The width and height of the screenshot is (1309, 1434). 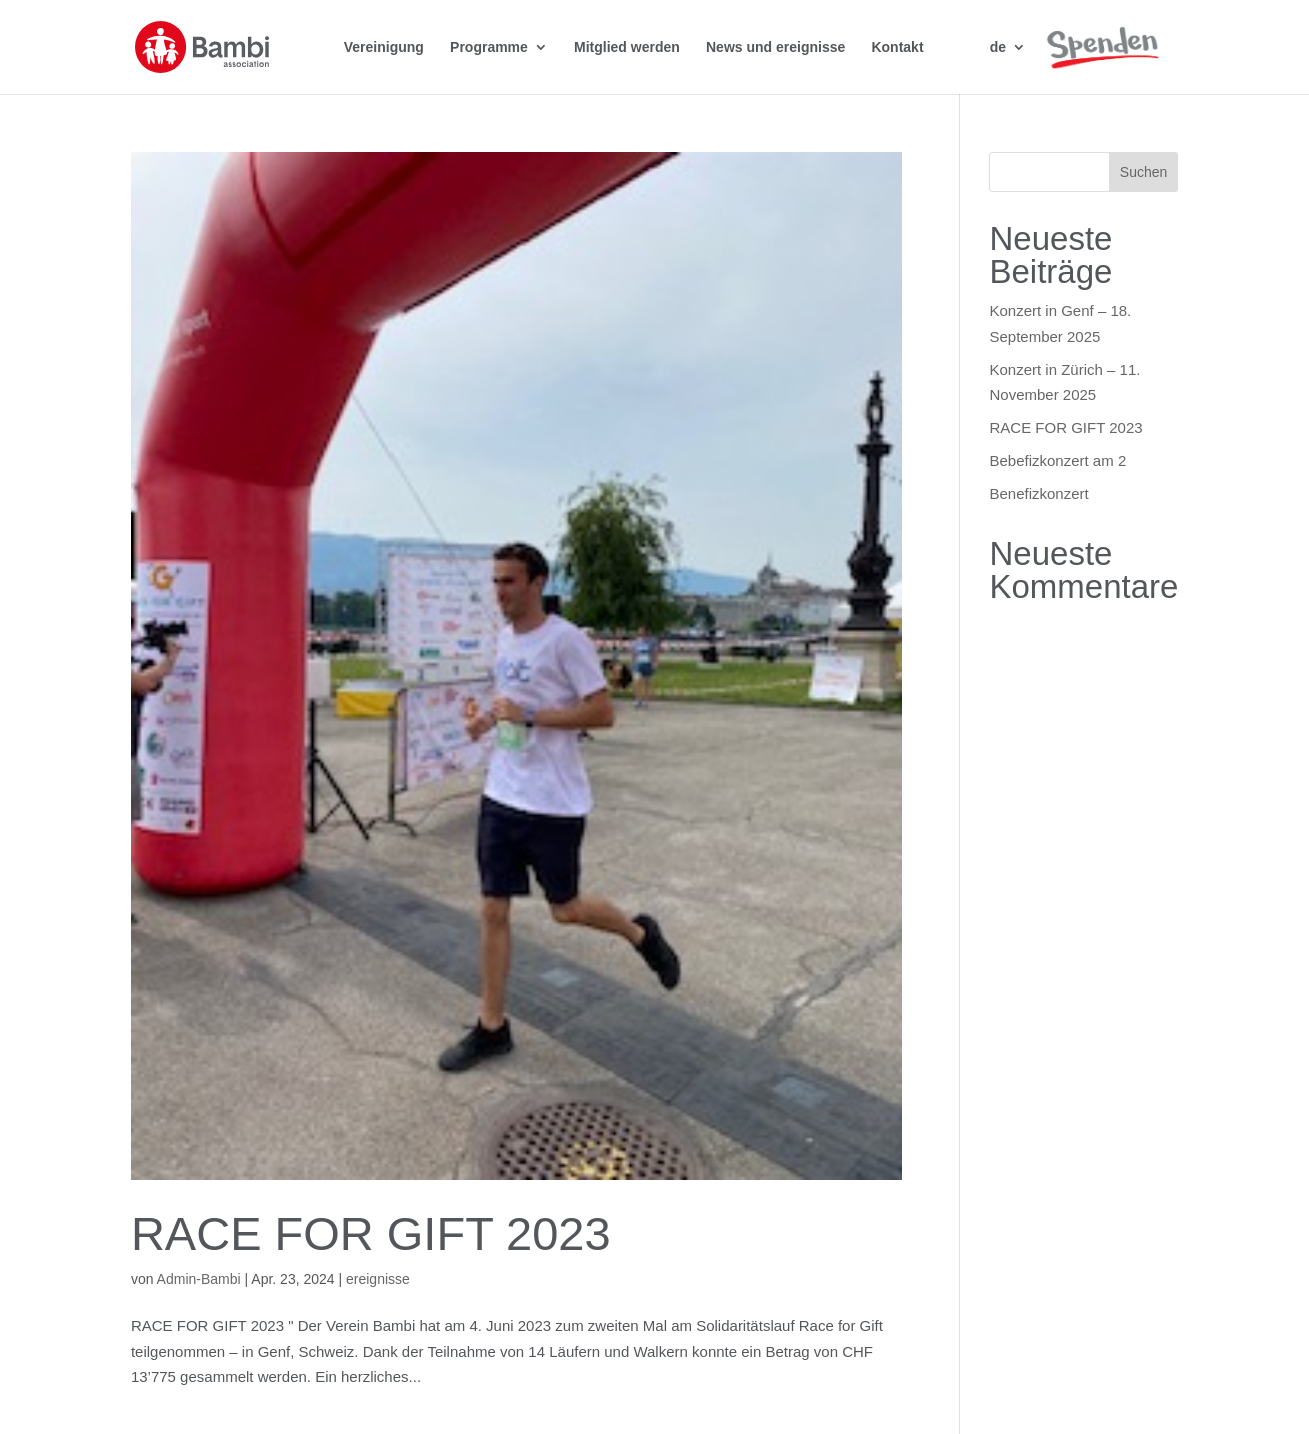 What do you see at coordinates (378, 1279) in the screenshot?
I see `ereignisse` at bounding box center [378, 1279].